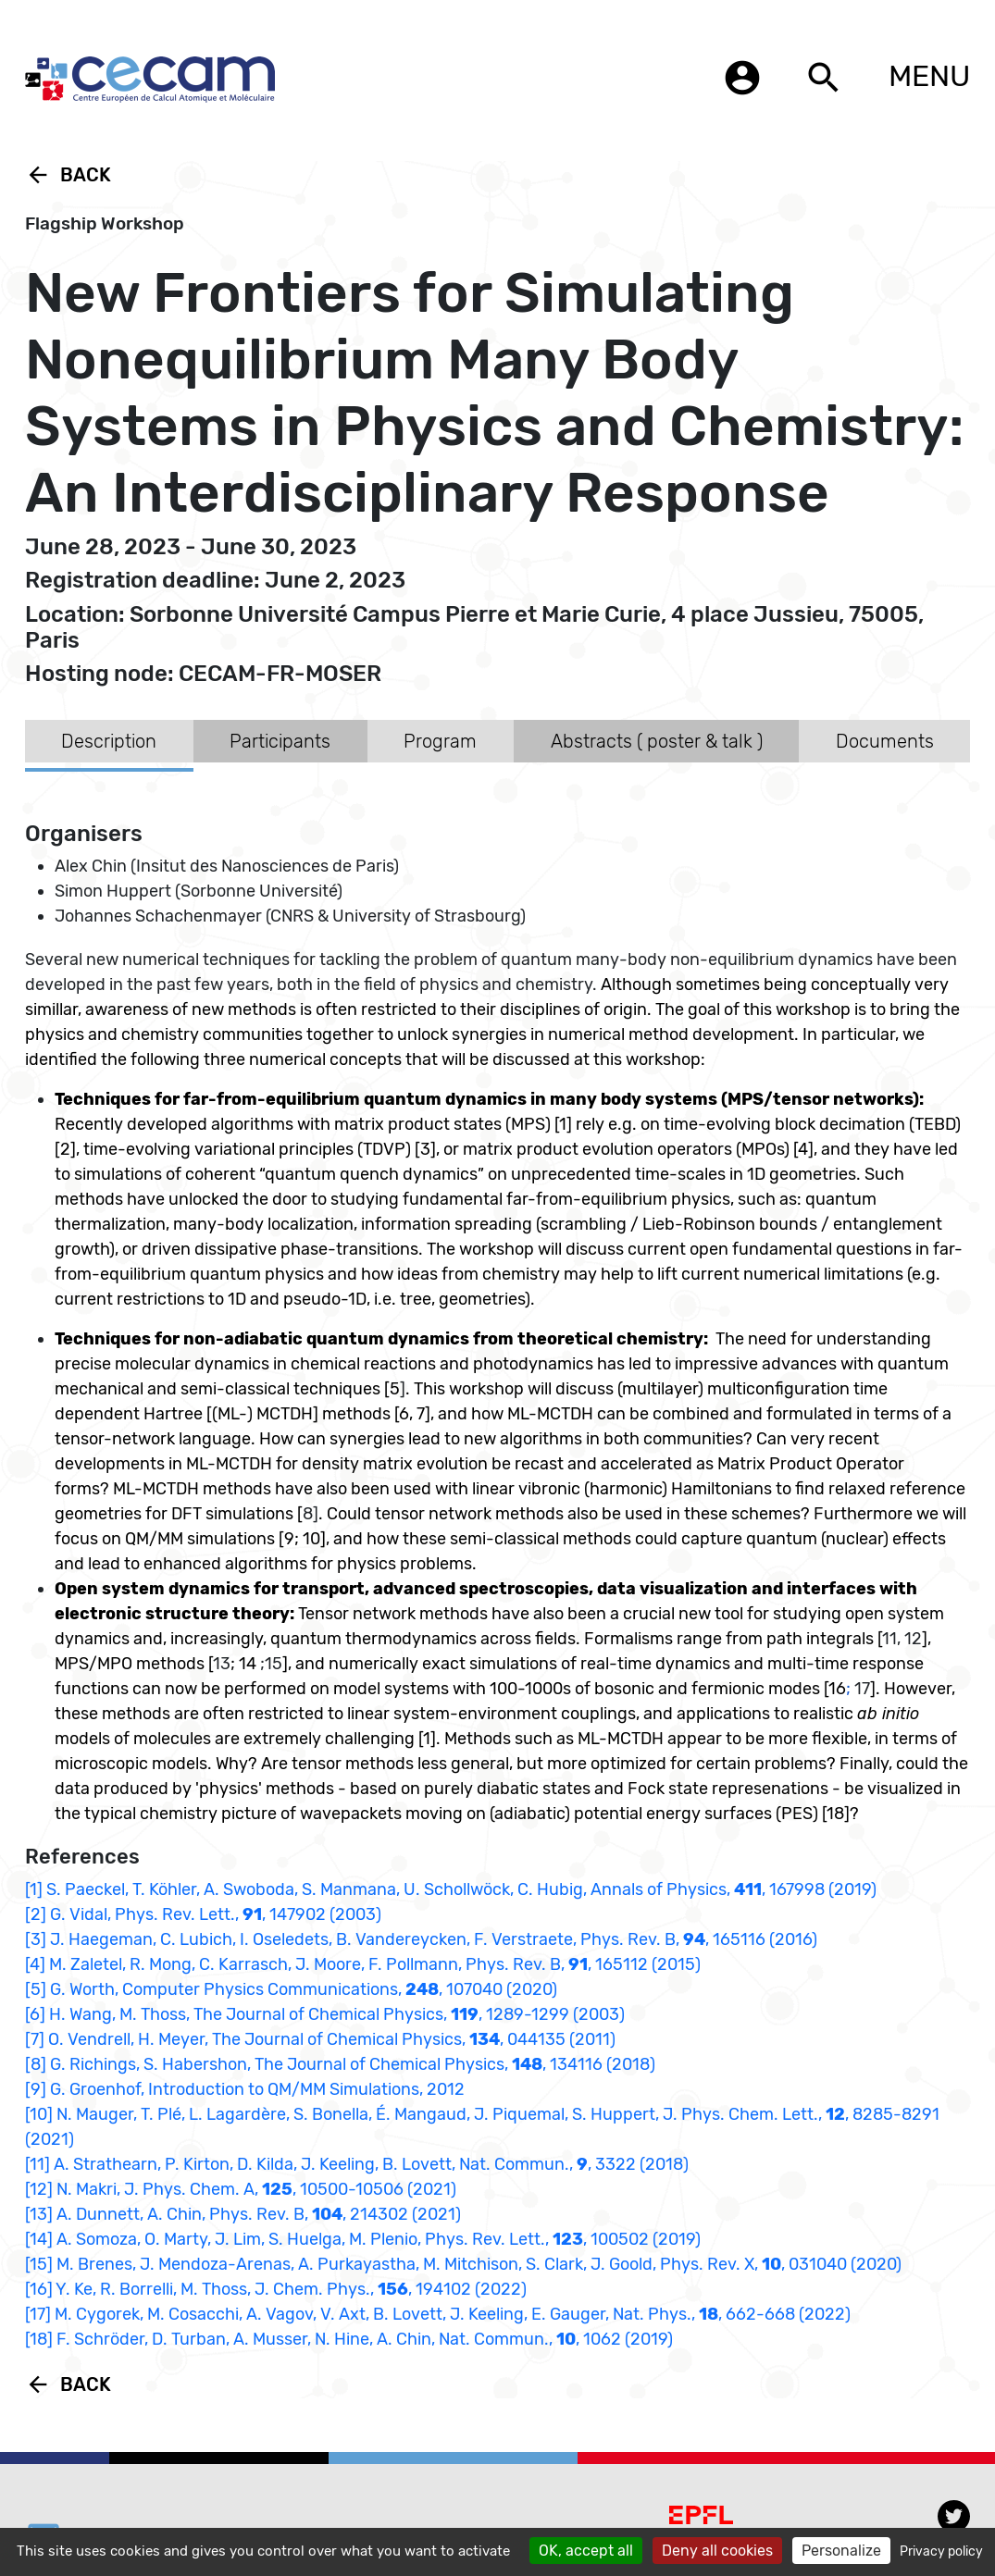 The height and width of the screenshot is (2576, 995). I want to click on [3] J. Haegeman, C. Lubich, I. Oseledets, B. Vandereycken, F. Verstraete, Phys. Rev. B, , 165116 (2016), so click(421, 1939).